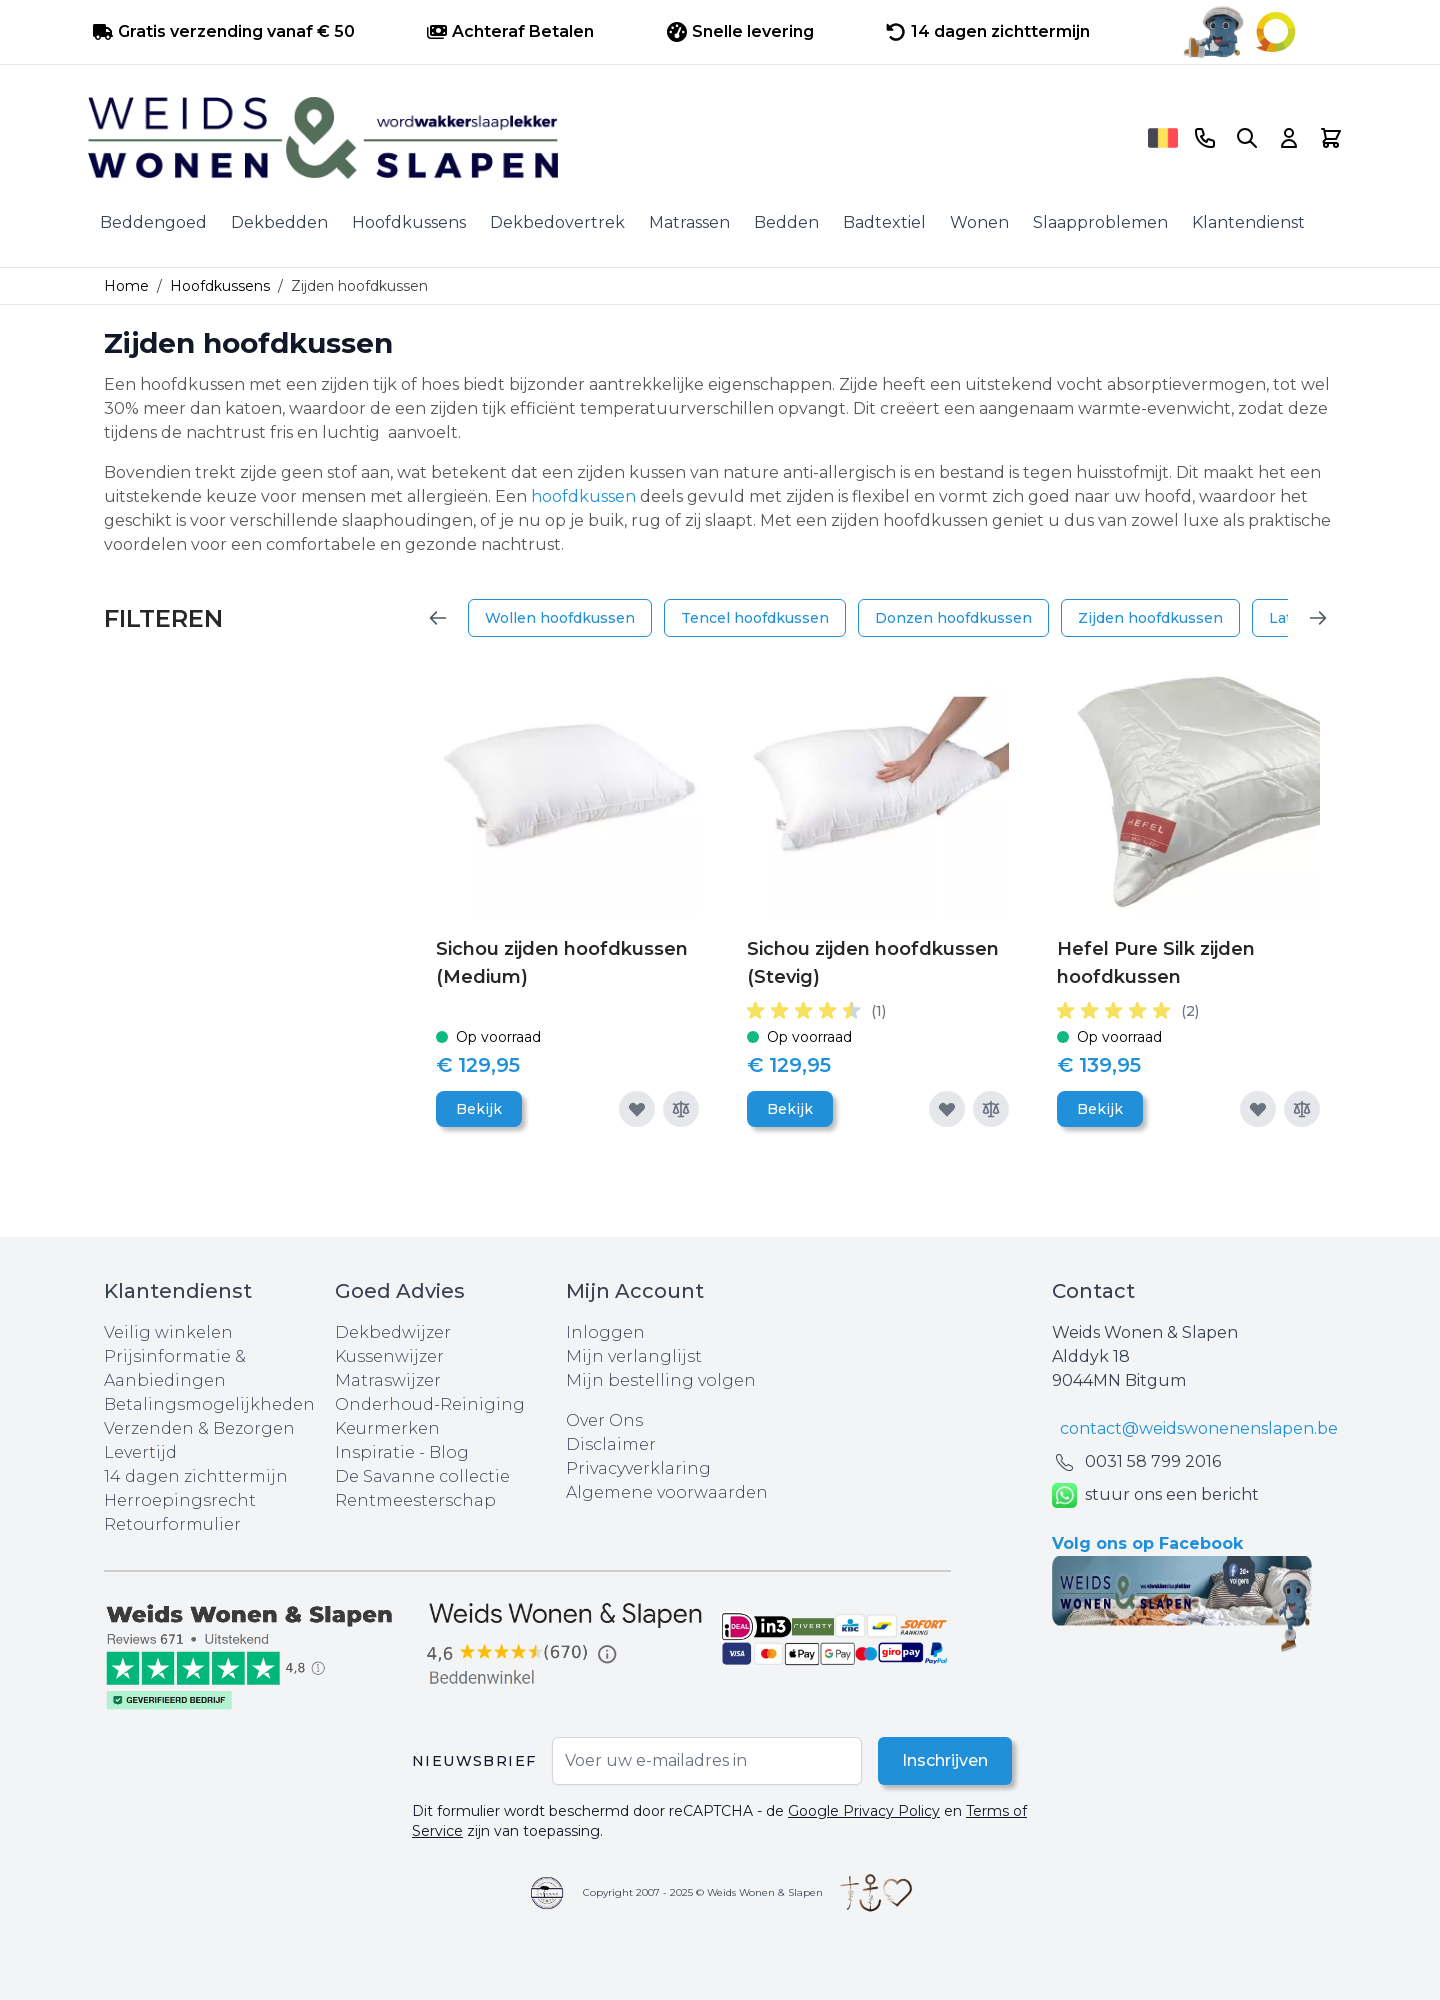 This screenshot has width=1440, height=2000. Describe the element at coordinates (585, 496) in the screenshot. I see `hoofdkussen` at that location.